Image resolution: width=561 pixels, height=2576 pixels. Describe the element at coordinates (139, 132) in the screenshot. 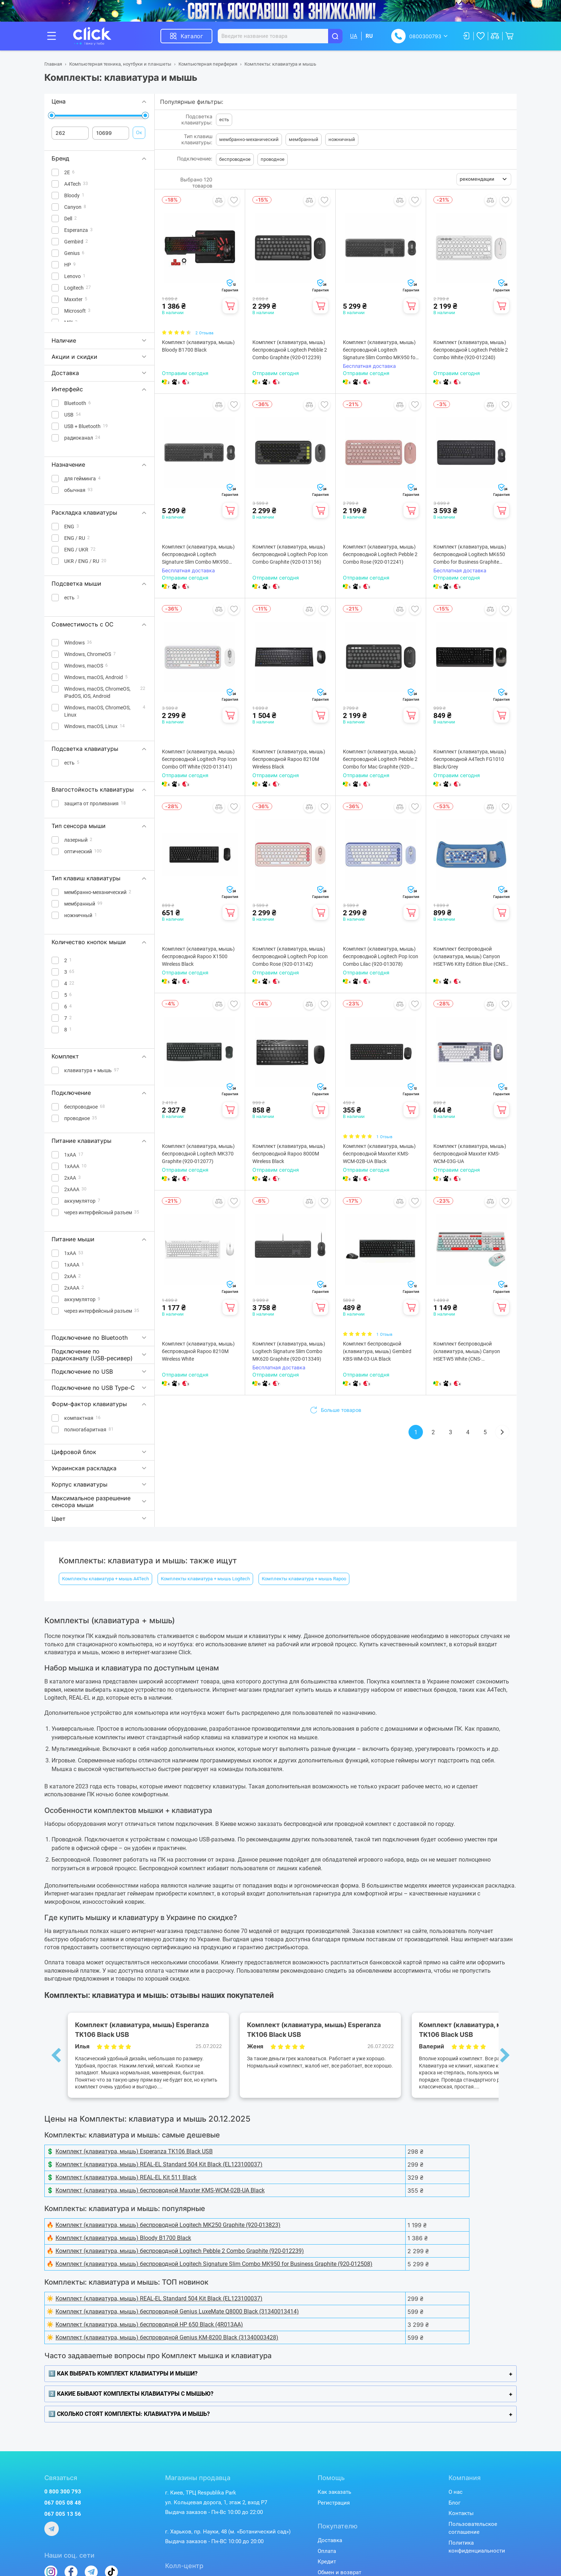

I see `Ок` at that location.